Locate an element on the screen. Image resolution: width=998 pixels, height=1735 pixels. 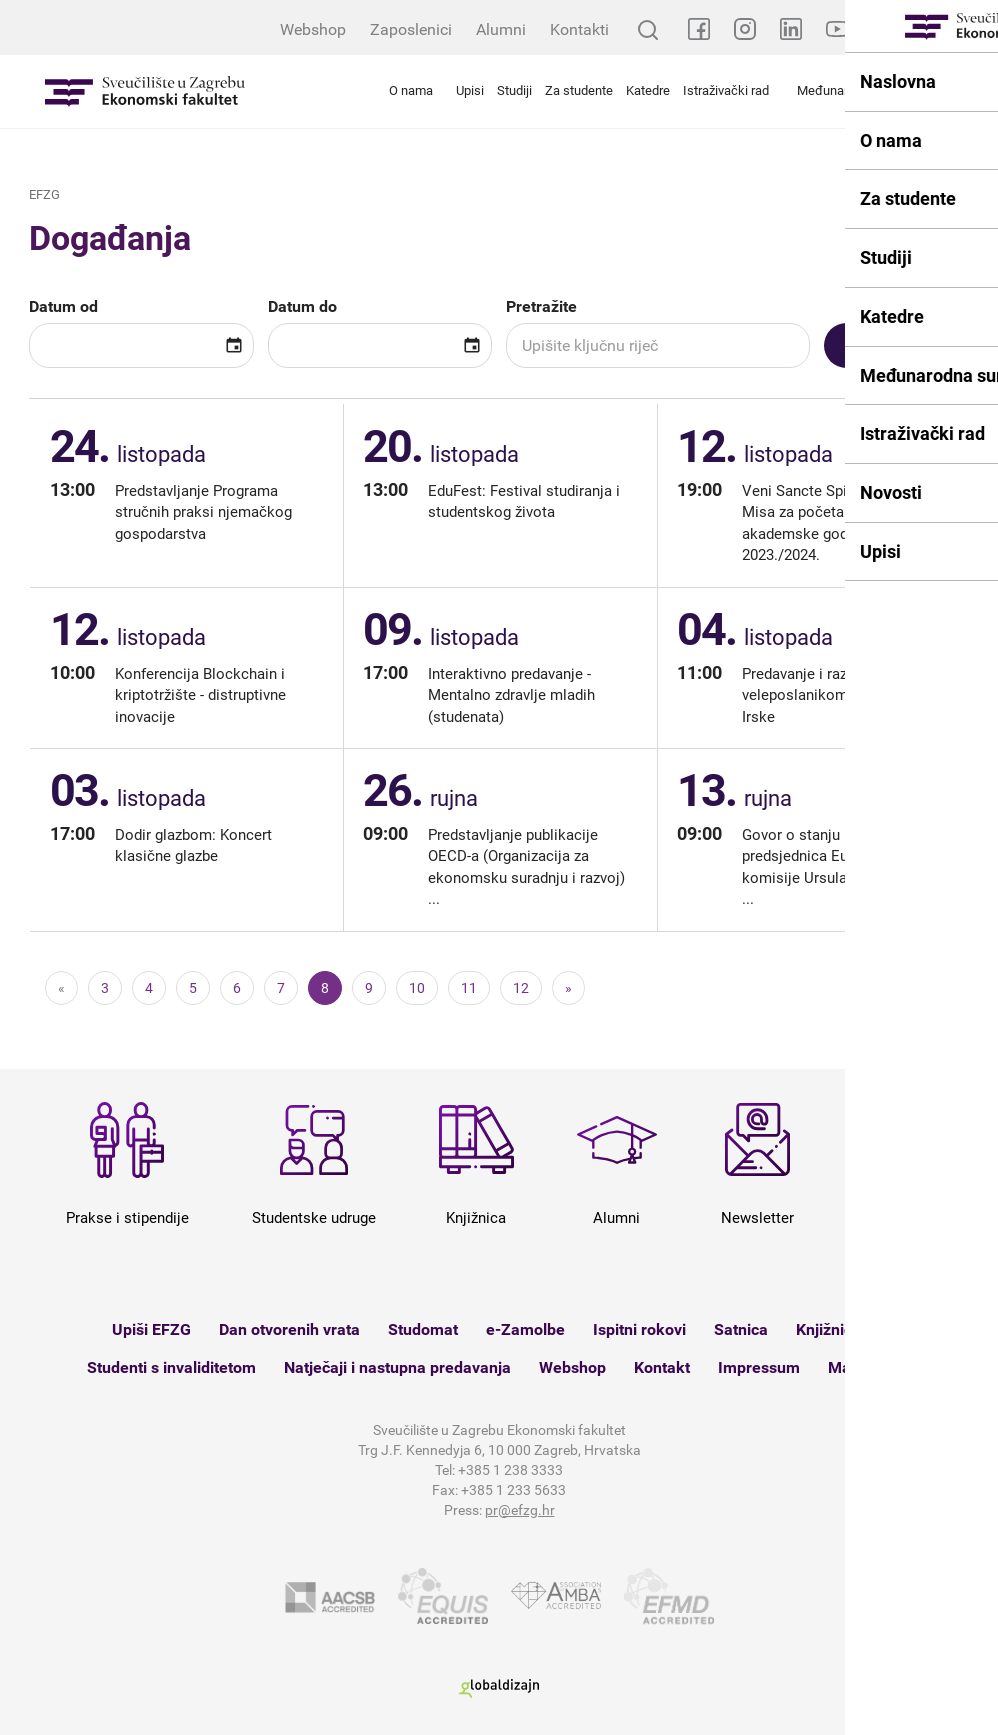
Zaposlenici is located at coordinates (411, 29).